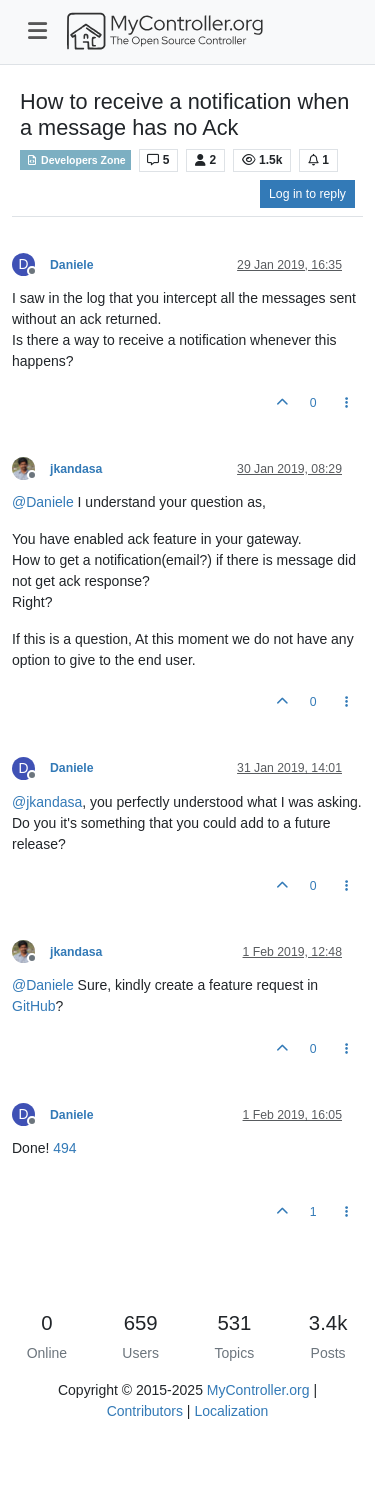 This screenshot has height=1492, width=375. I want to click on @ [Profile: Daniele], so click(43, 502).